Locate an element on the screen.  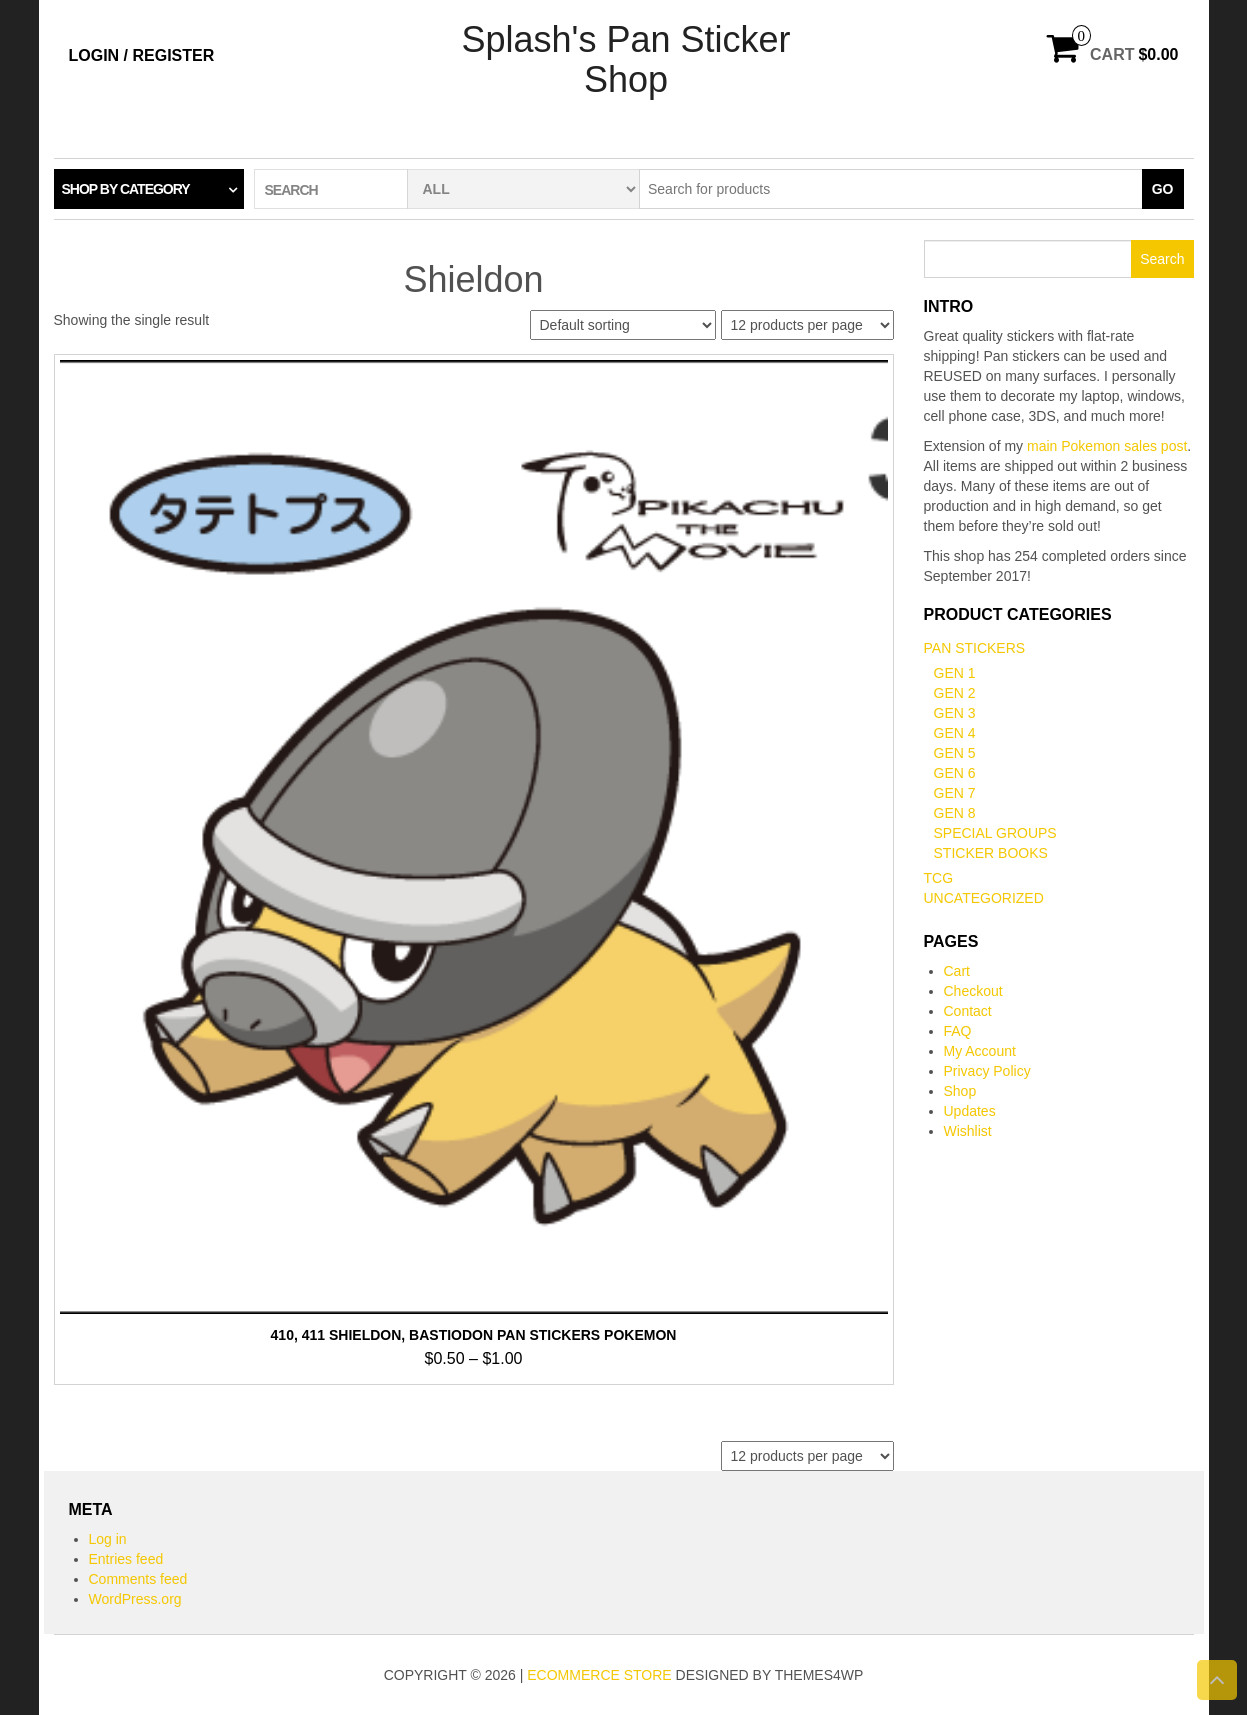
Updates is located at coordinates (970, 1111).